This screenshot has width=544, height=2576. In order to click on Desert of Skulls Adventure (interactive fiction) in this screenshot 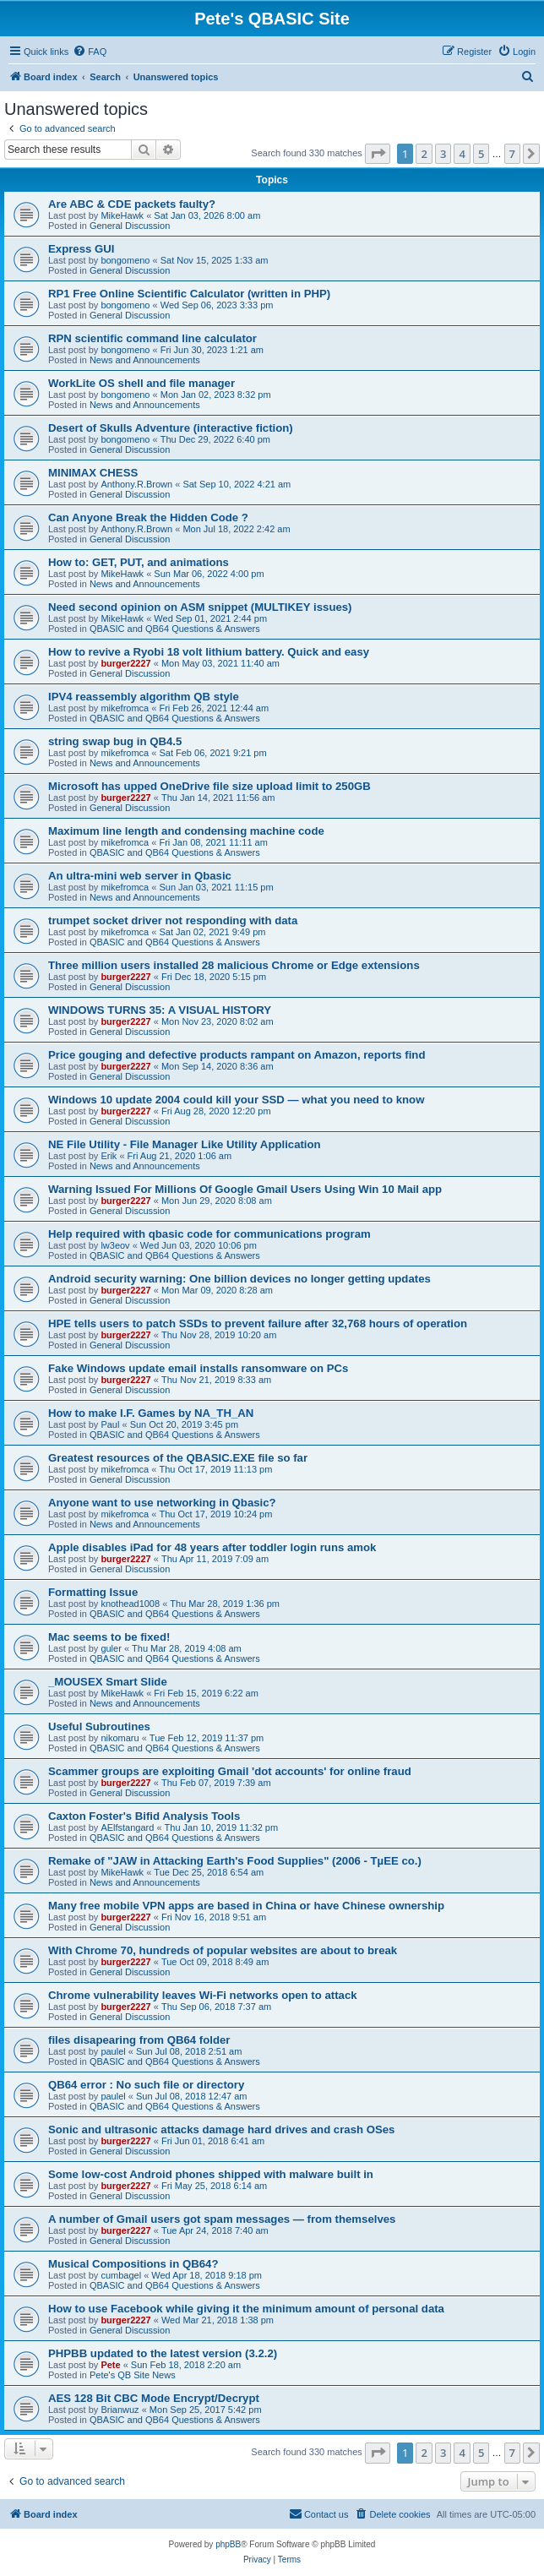, I will do `click(170, 428)`.